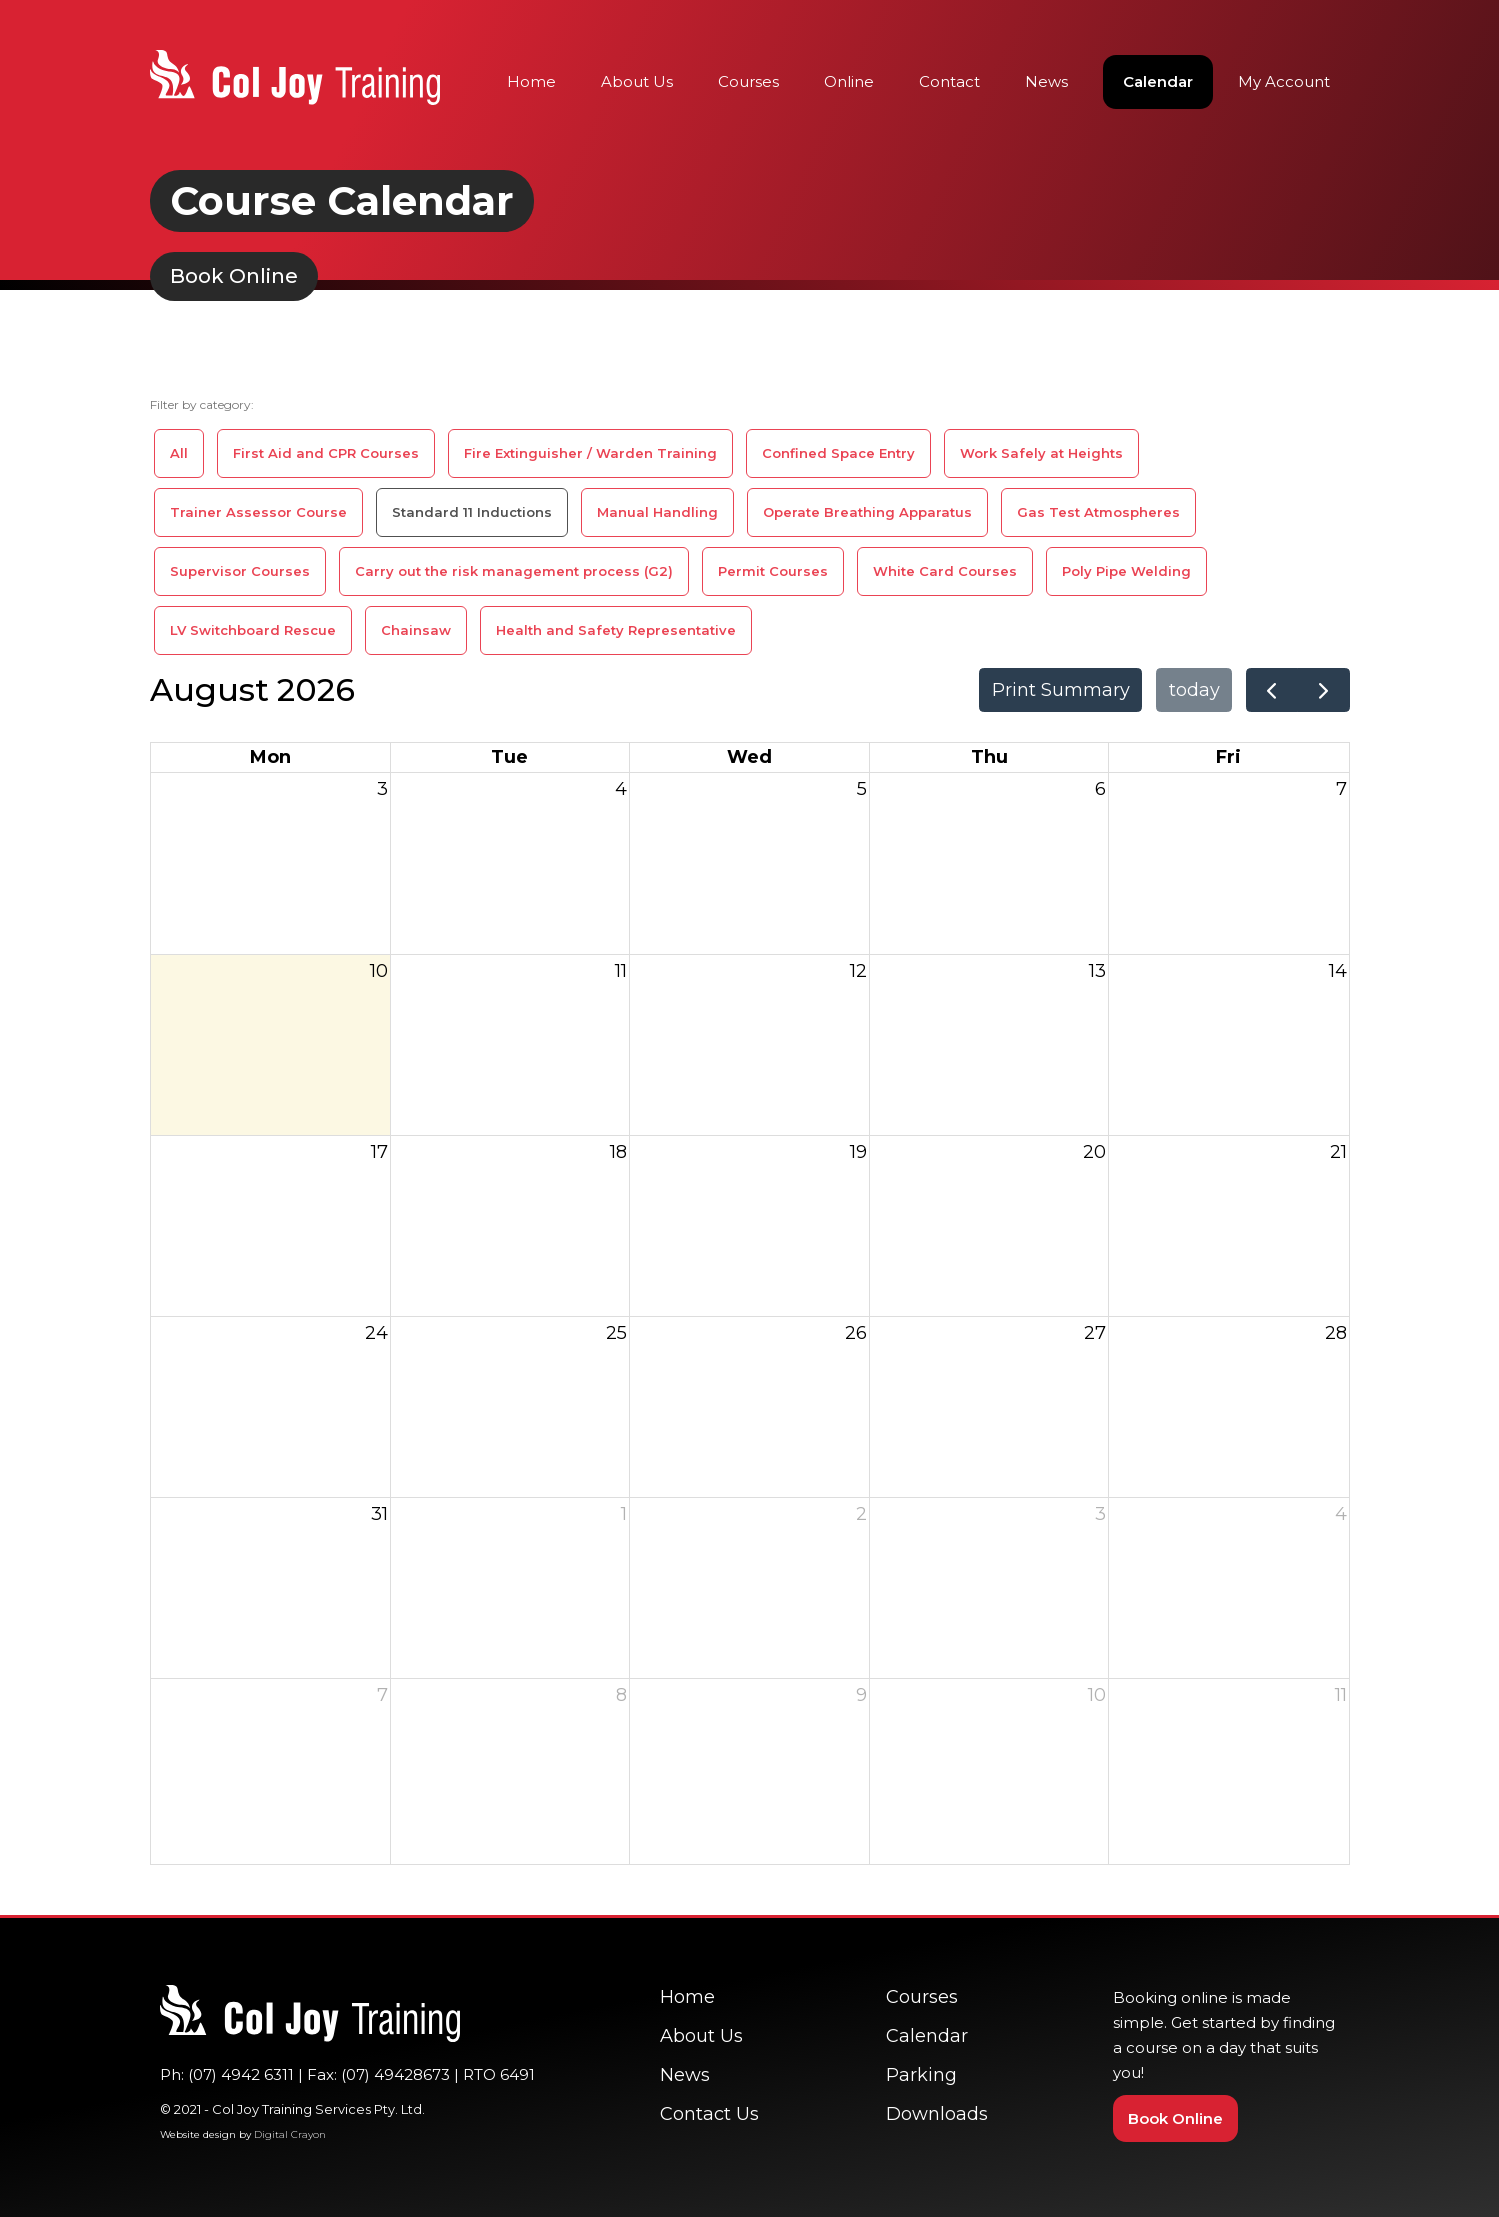 This screenshot has height=2217, width=1499. Describe the element at coordinates (1284, 81) in the screenshot. I see `My Account` at that location.